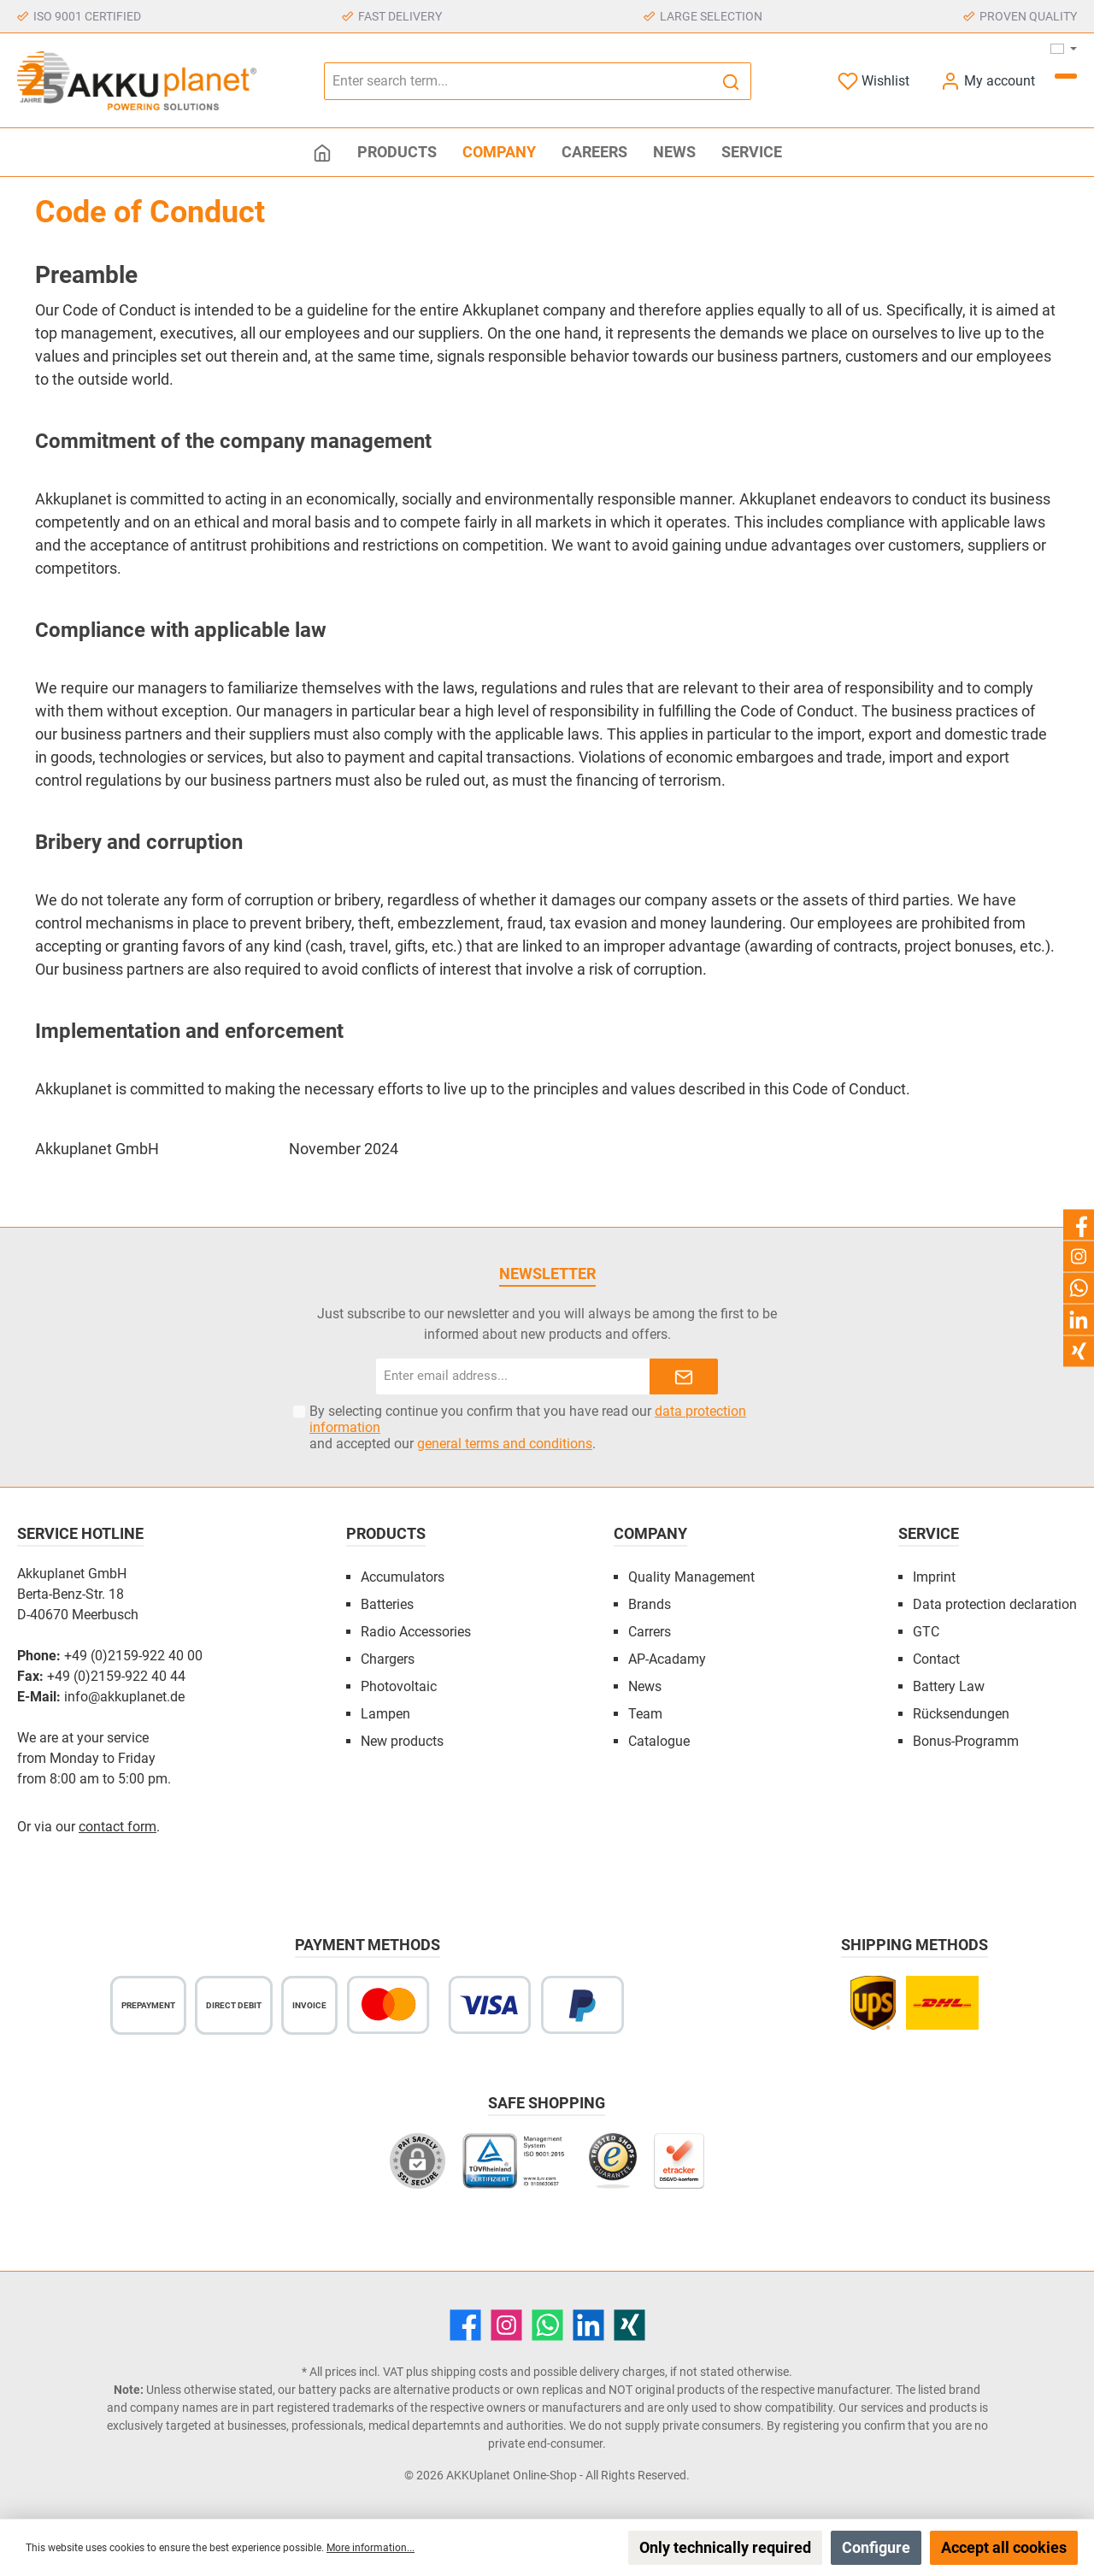  Describe the element at coordinates (1066, 76) in the screenshot. I see `[Shopping cart]` at that location.